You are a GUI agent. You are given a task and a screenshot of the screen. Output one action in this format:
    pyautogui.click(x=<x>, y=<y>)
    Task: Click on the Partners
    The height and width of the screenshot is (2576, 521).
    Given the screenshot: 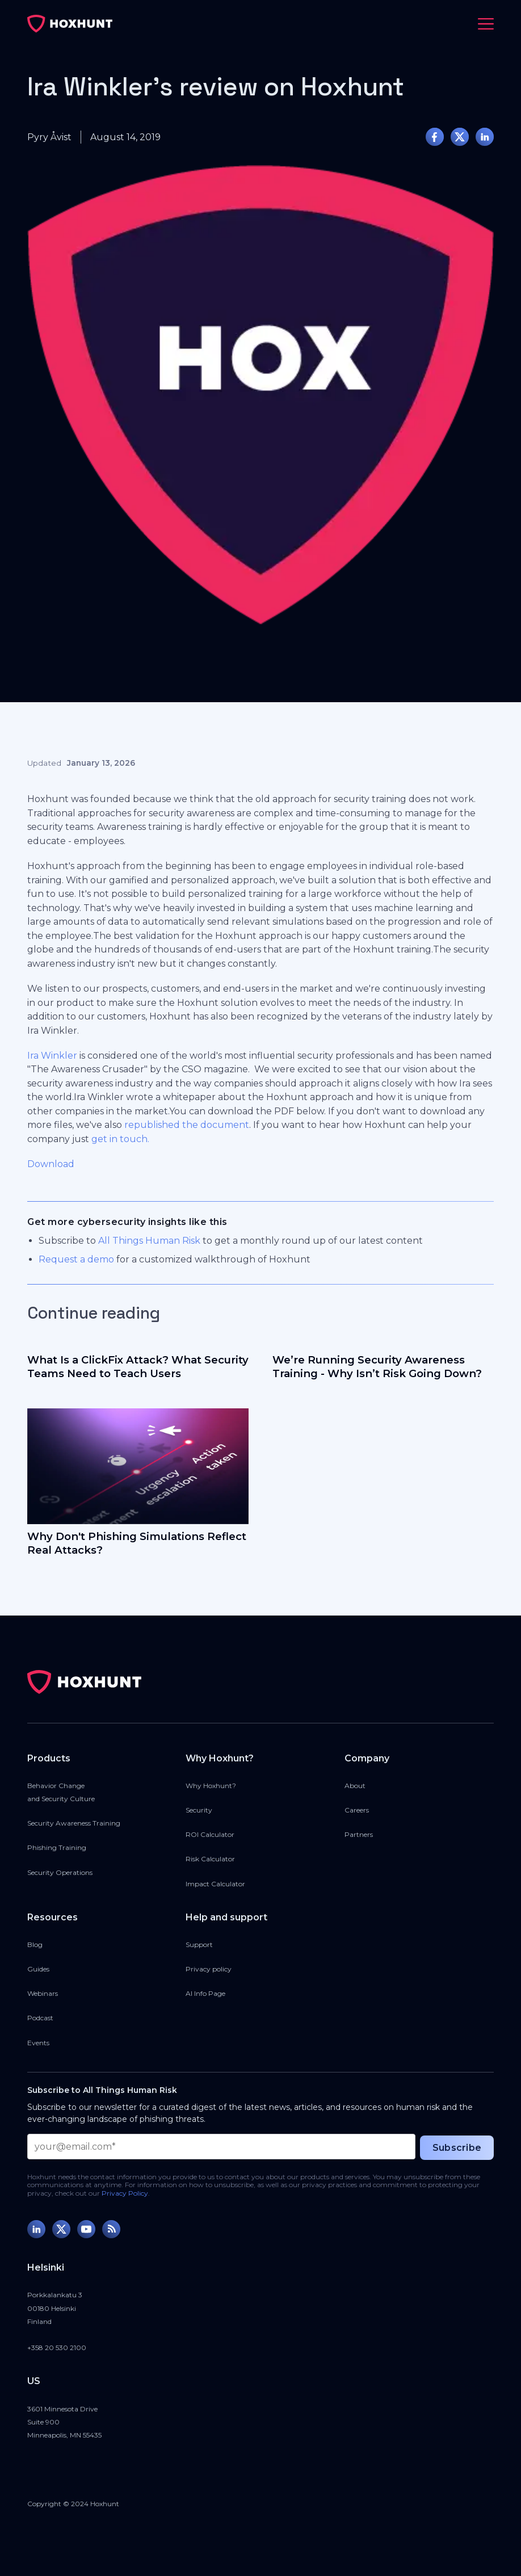 What is the action you would take?
    pyautogui.click(x=358, y=1834)
    